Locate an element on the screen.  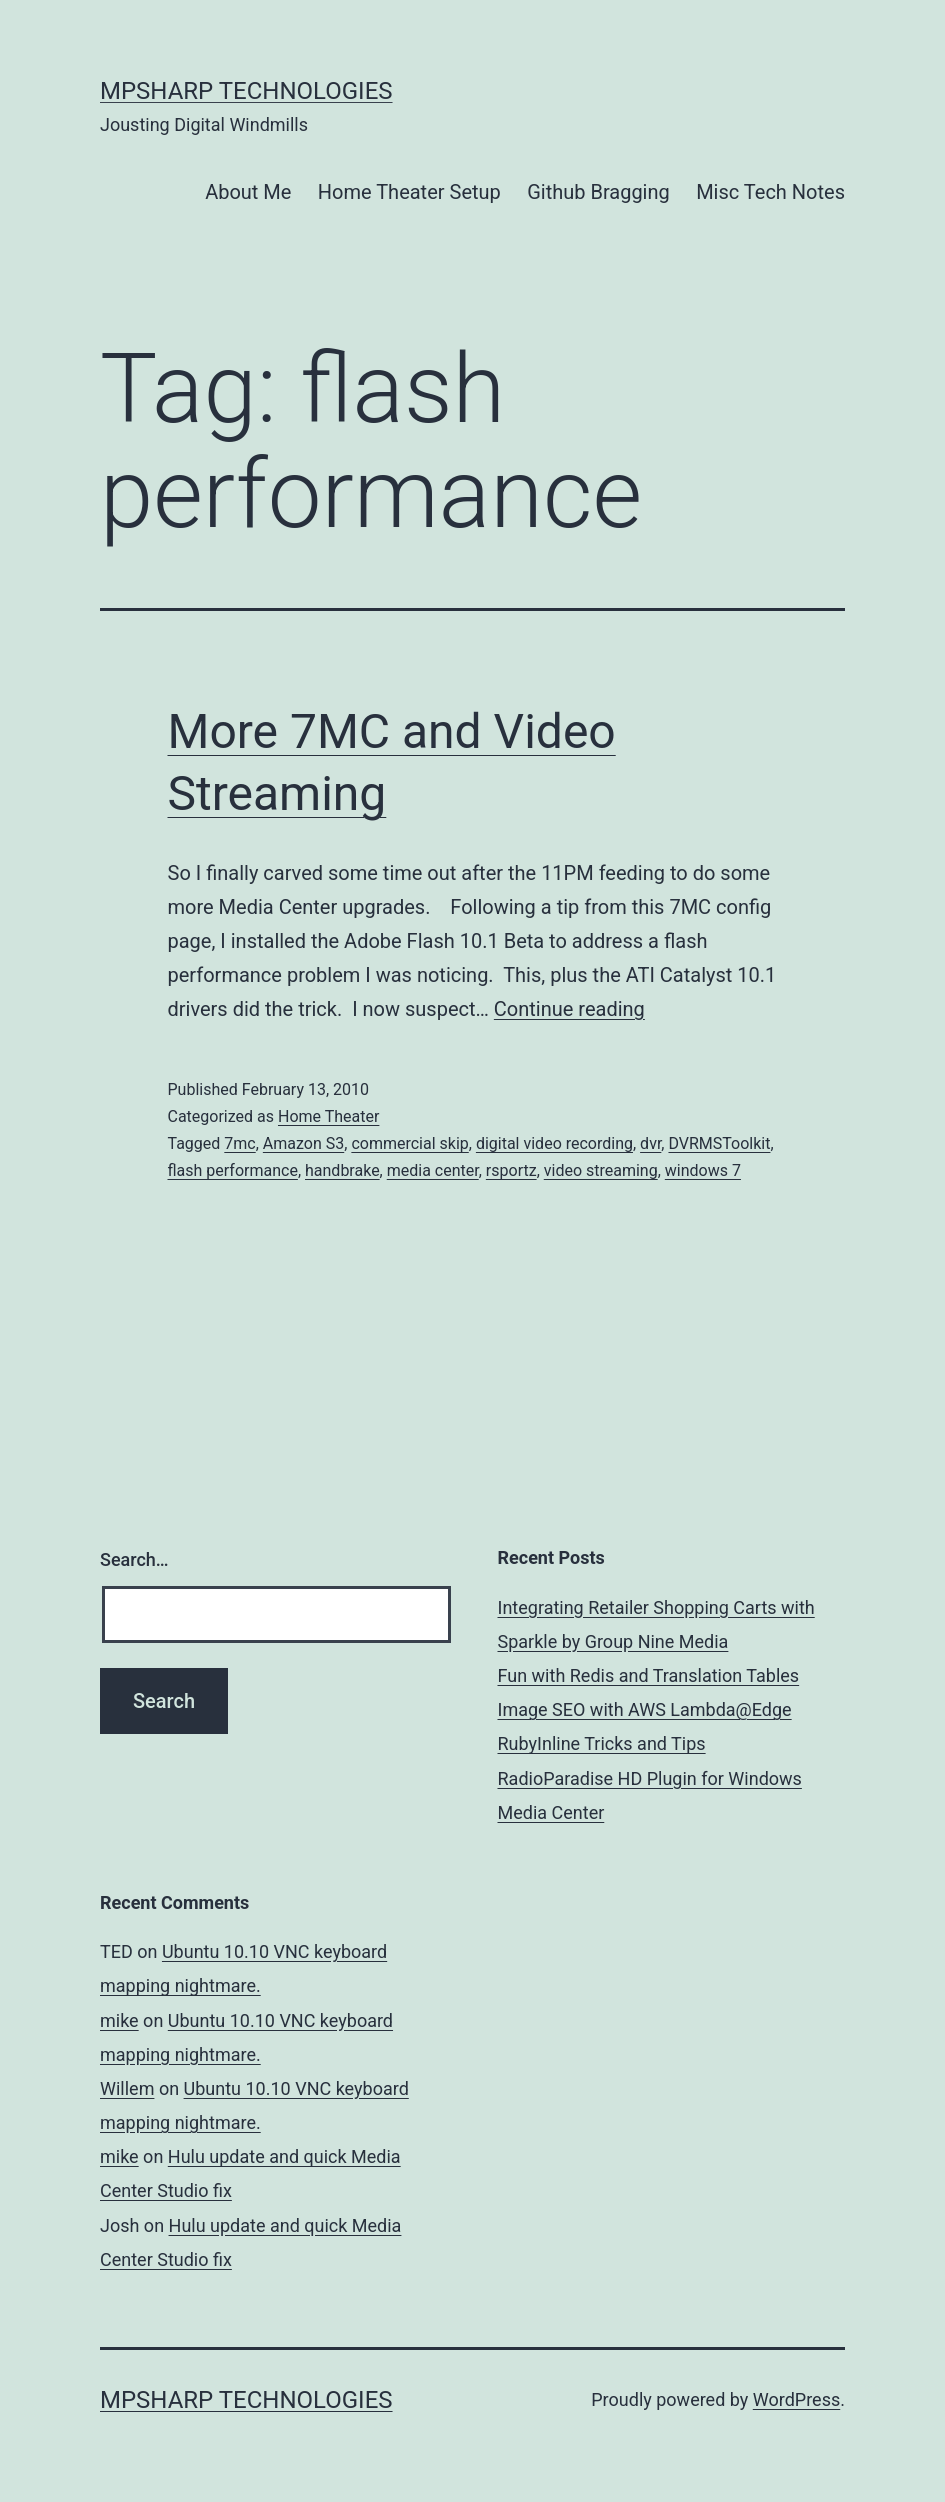
Image SEO with AWS Lambda@Edge is located at coordinates (645, 1709).